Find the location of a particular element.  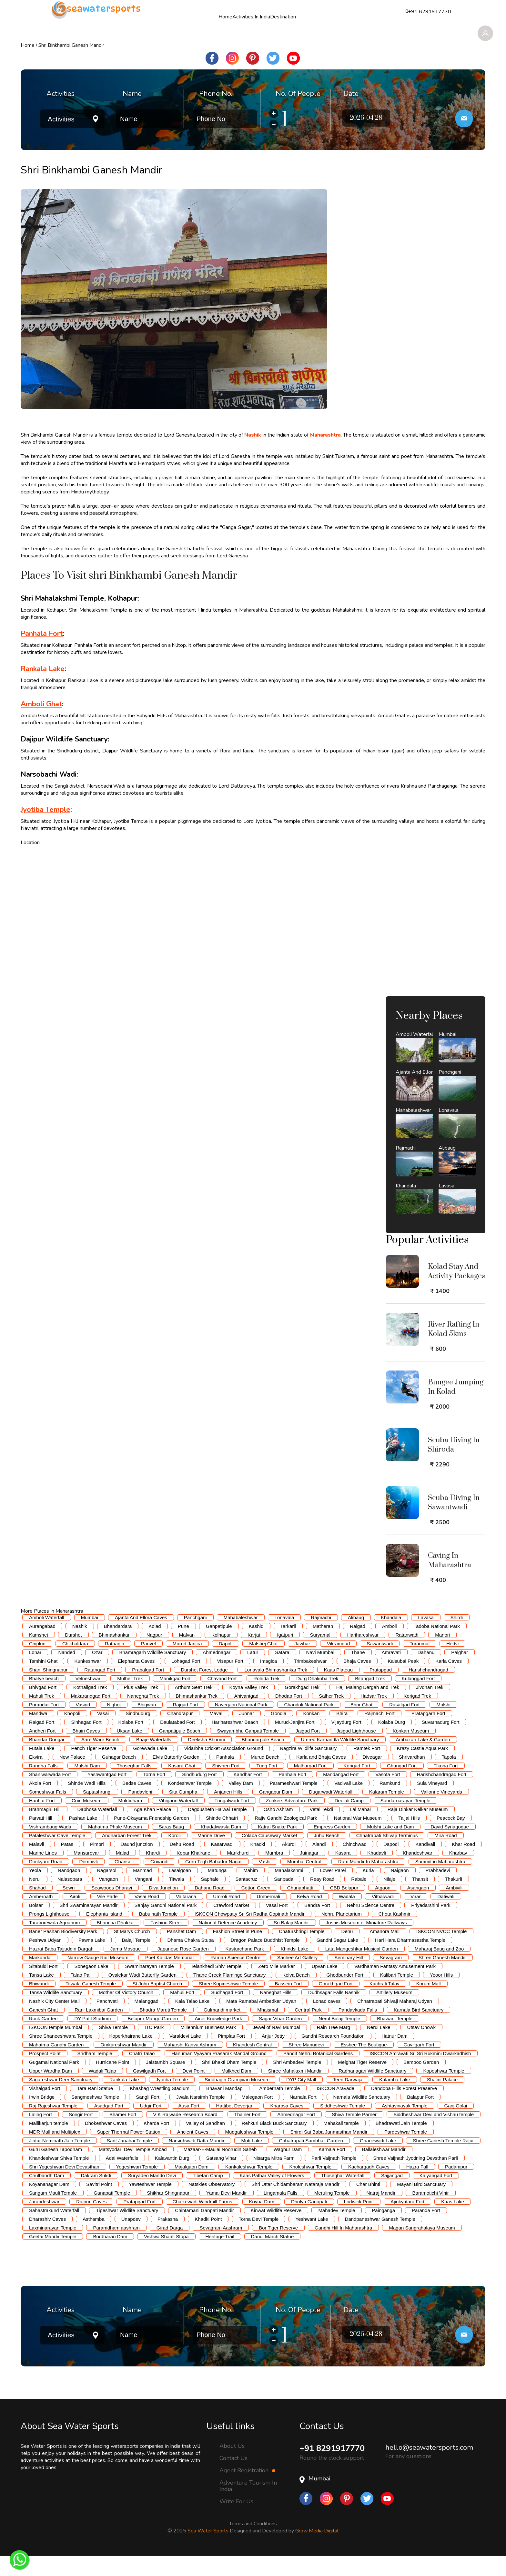

Bhimashankar is located at coordinates (114, 1655).